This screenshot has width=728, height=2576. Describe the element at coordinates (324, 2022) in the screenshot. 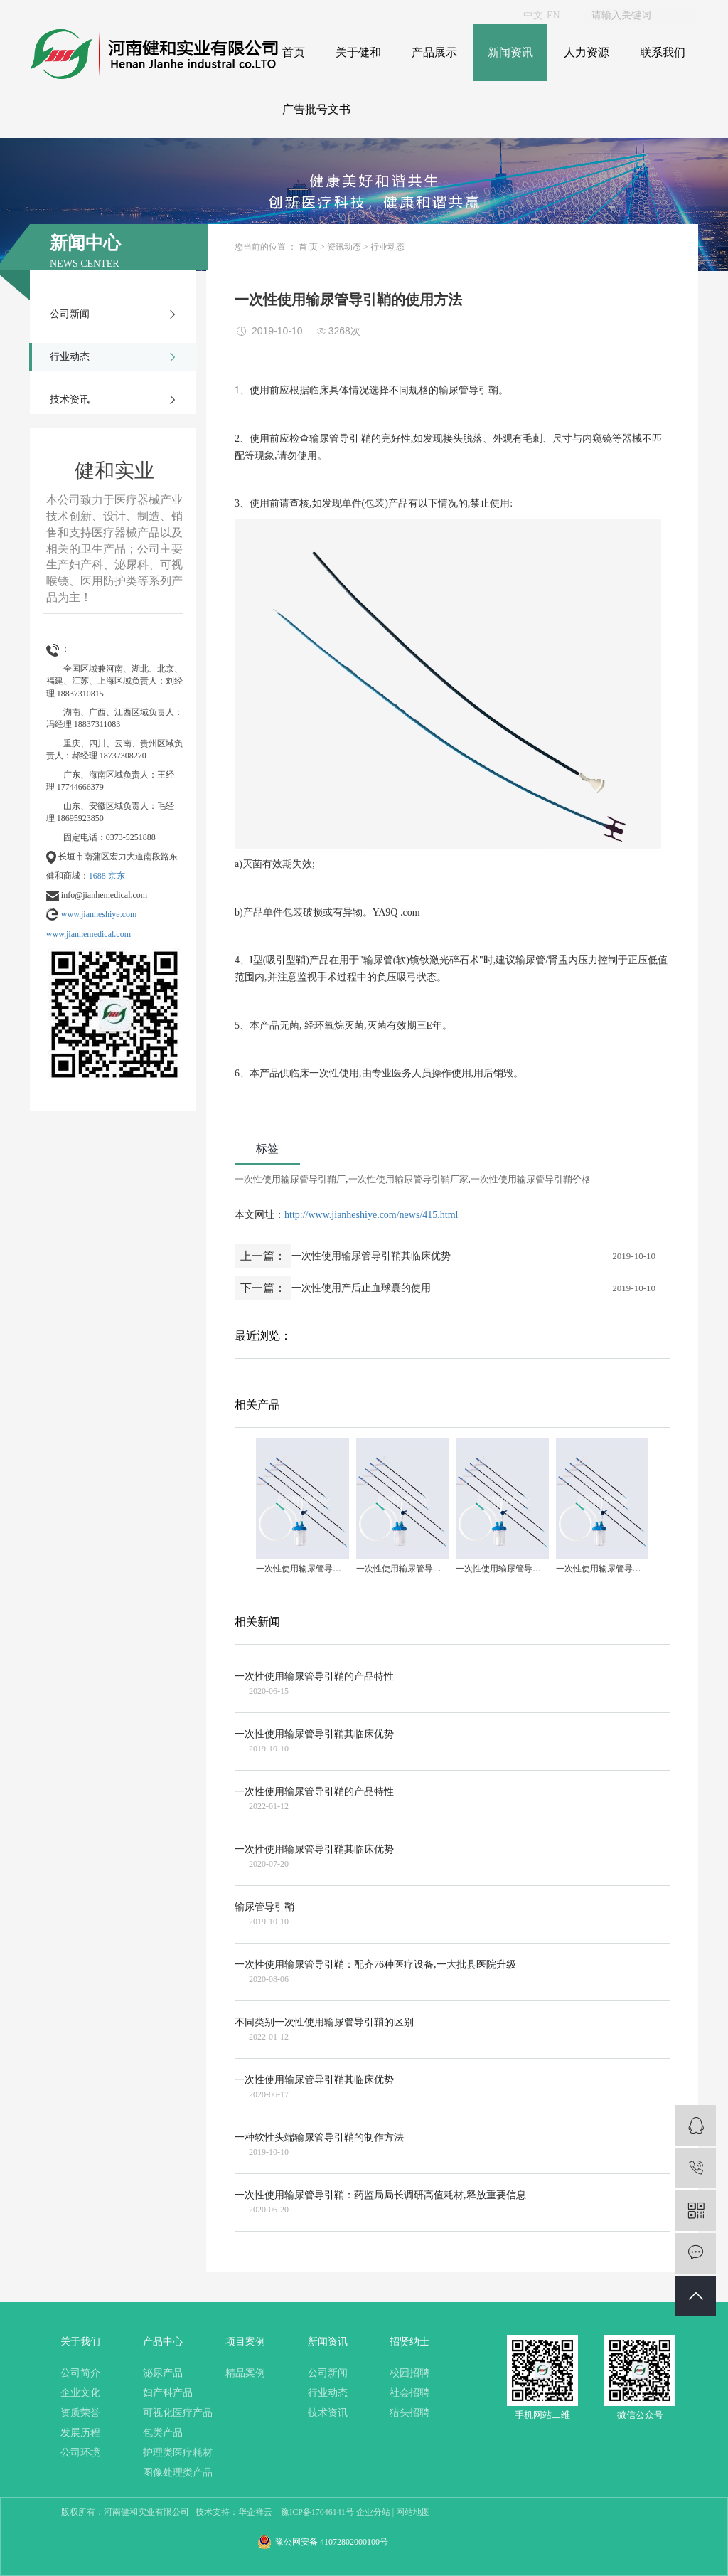

I see `不同类别一次性使用输尿管导引鞘的区别` at that location.